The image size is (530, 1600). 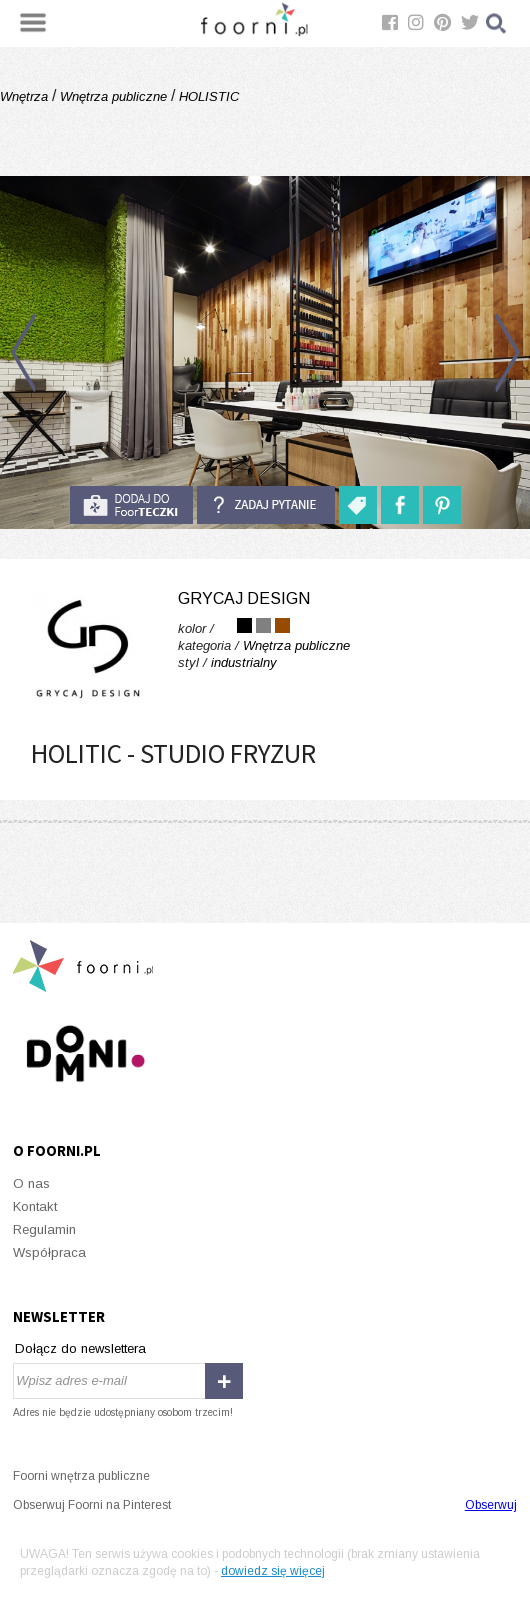 I want to click on Obserwuj, so click(x=491, y=1505).